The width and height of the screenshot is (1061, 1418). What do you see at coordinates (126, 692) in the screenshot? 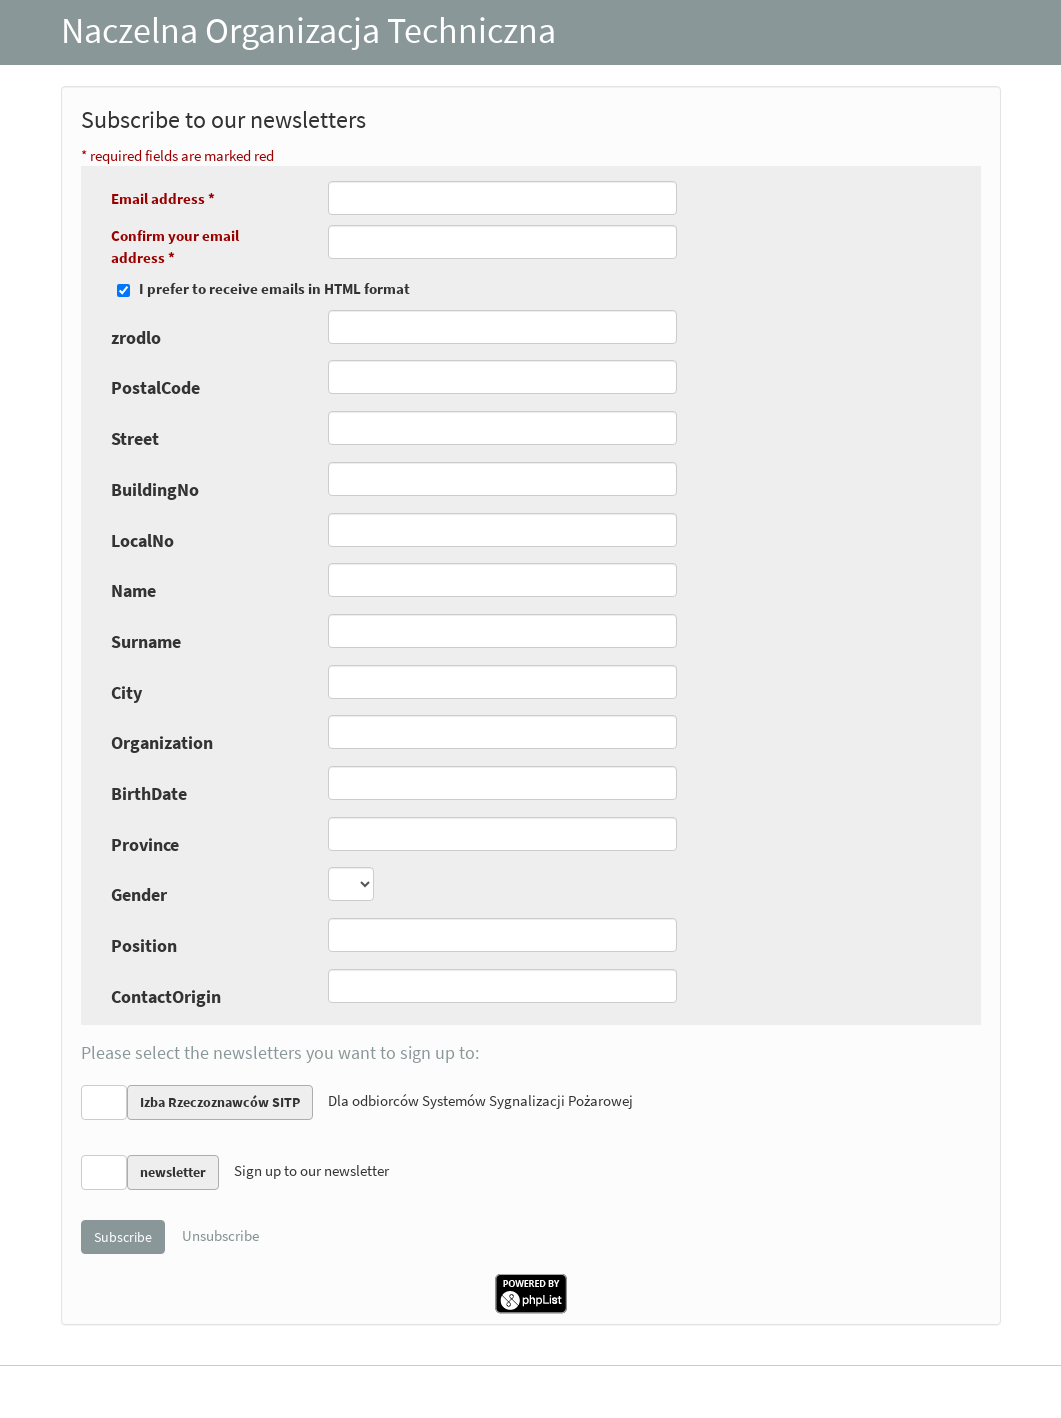
I see `City` at bounding box center [126, 692].